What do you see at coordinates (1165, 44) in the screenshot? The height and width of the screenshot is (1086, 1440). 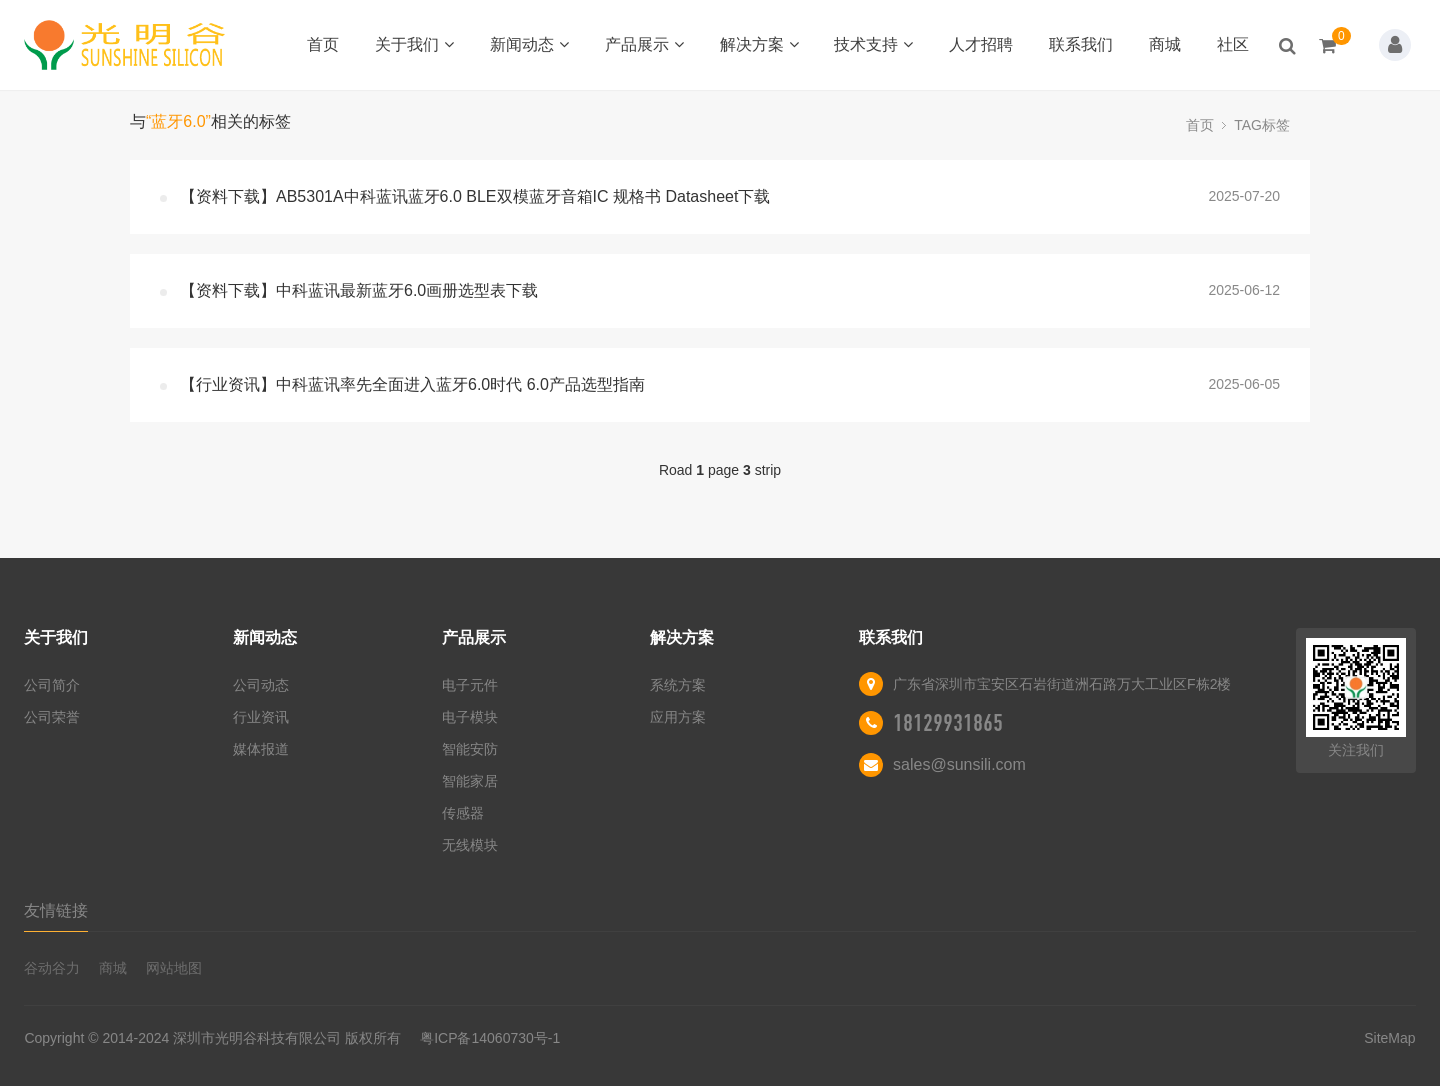 I see `商城` at bounding box center [1165, 44].